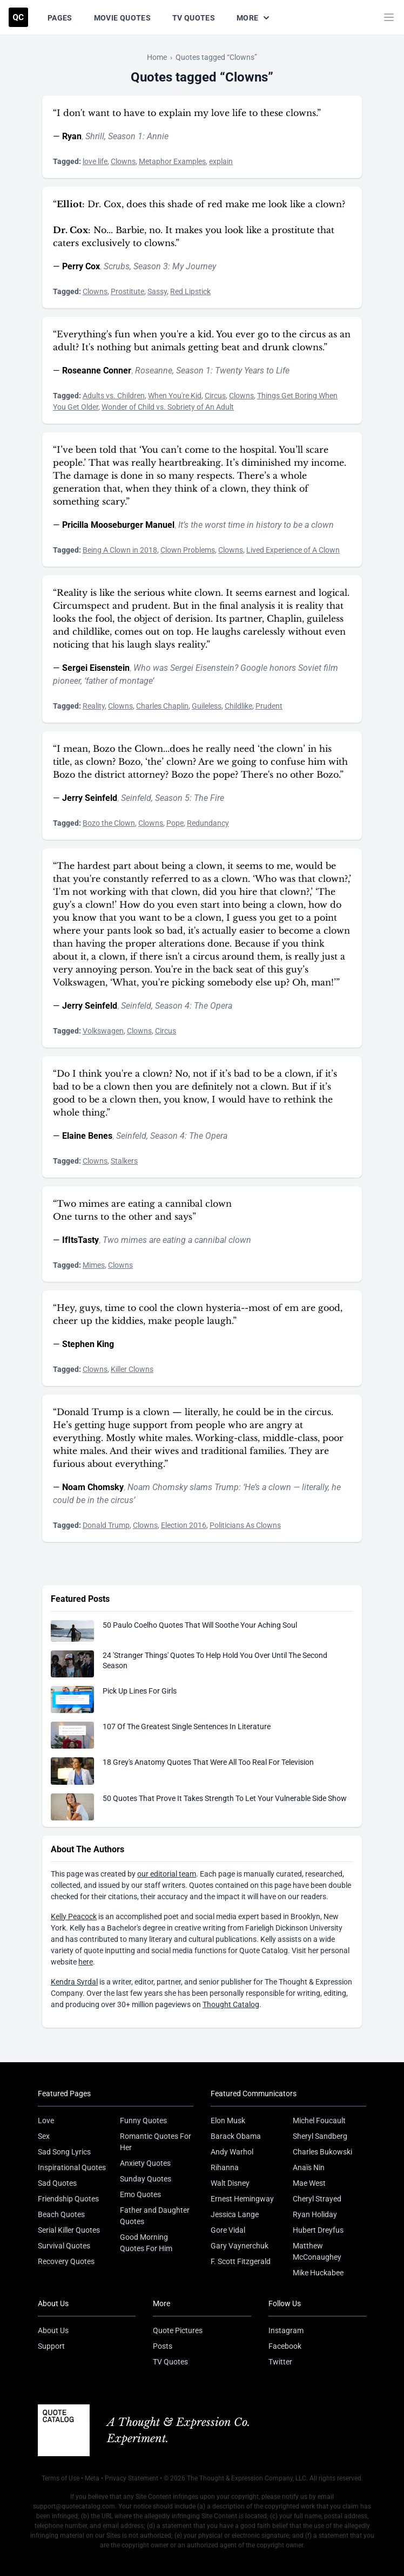 The image size is (404, 2576). What do you see at coordinates (118, 525) in the screenshot?
I see `Pricilla Mooseburger Manuel` at bounding box center [118, 525].